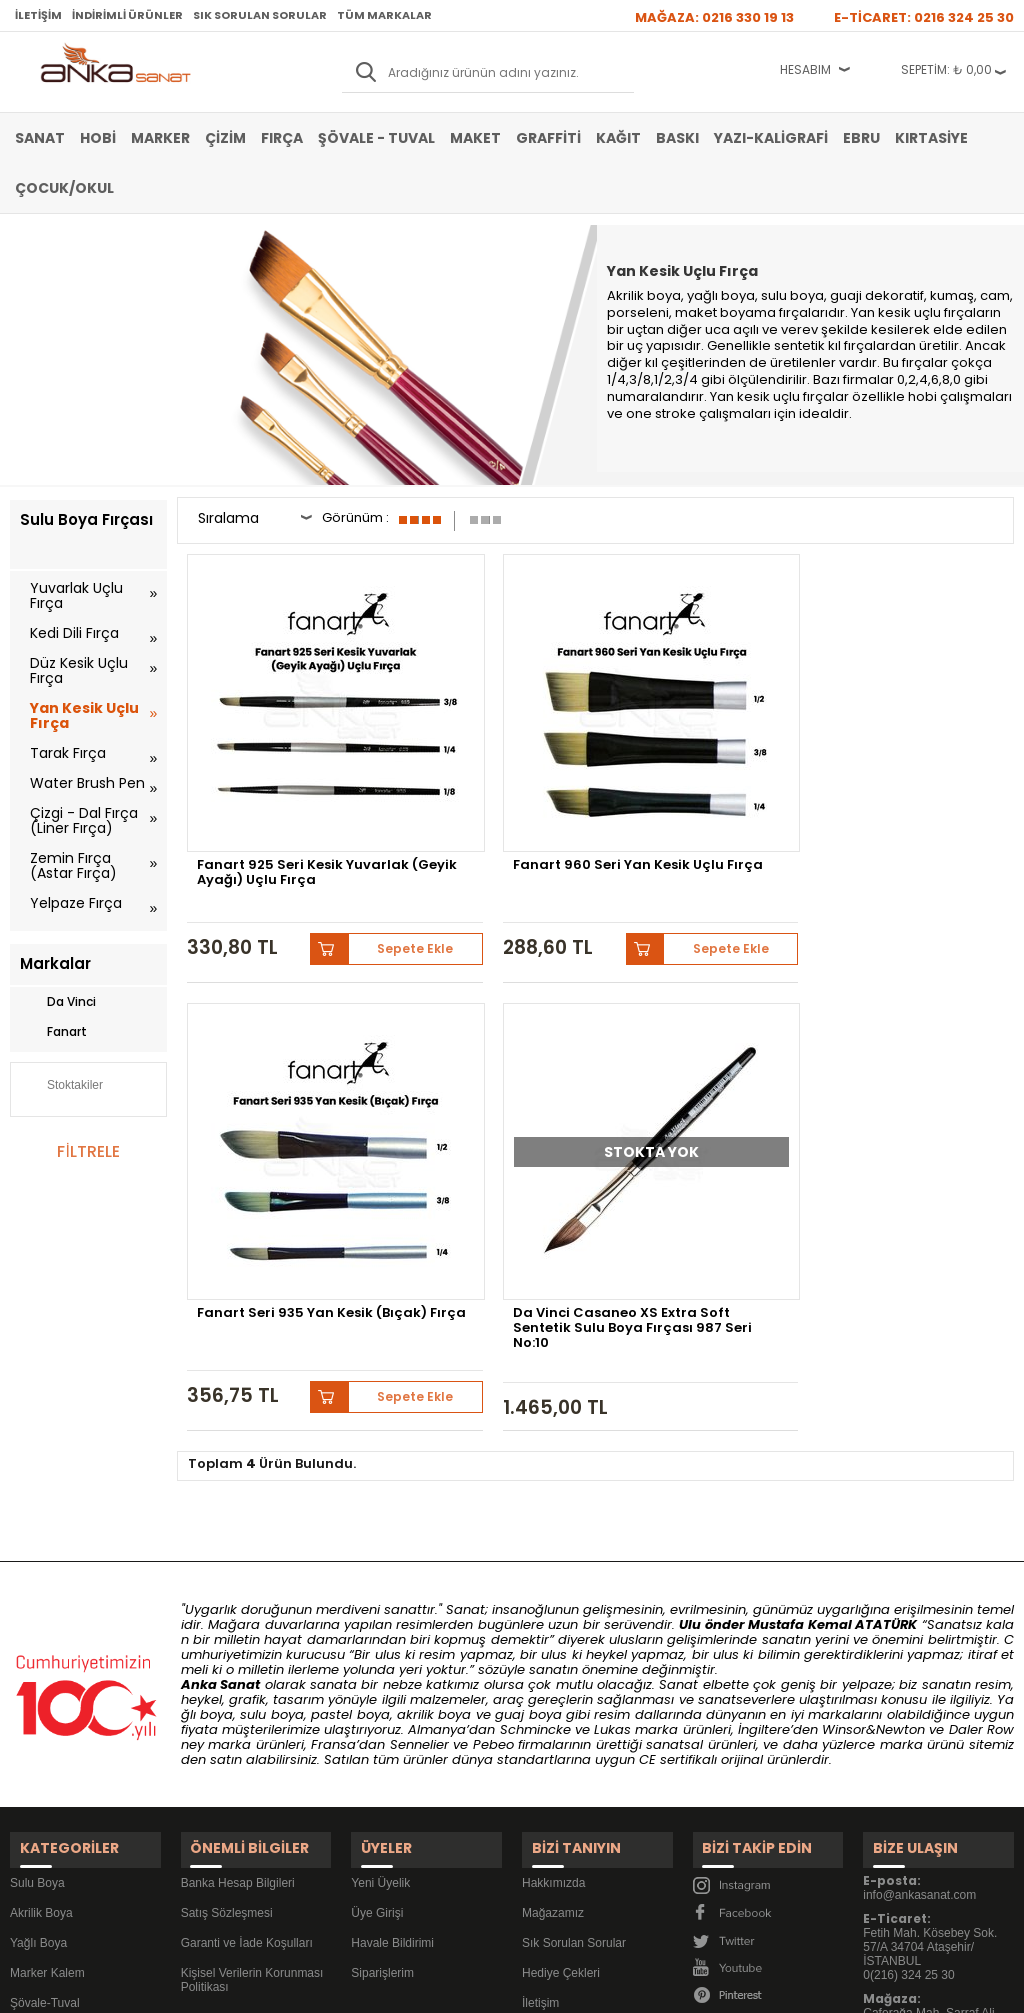  Describe the element at coordinates (74, 633) in the screenshot. I see `Kedi Dili Fırça` at that location.